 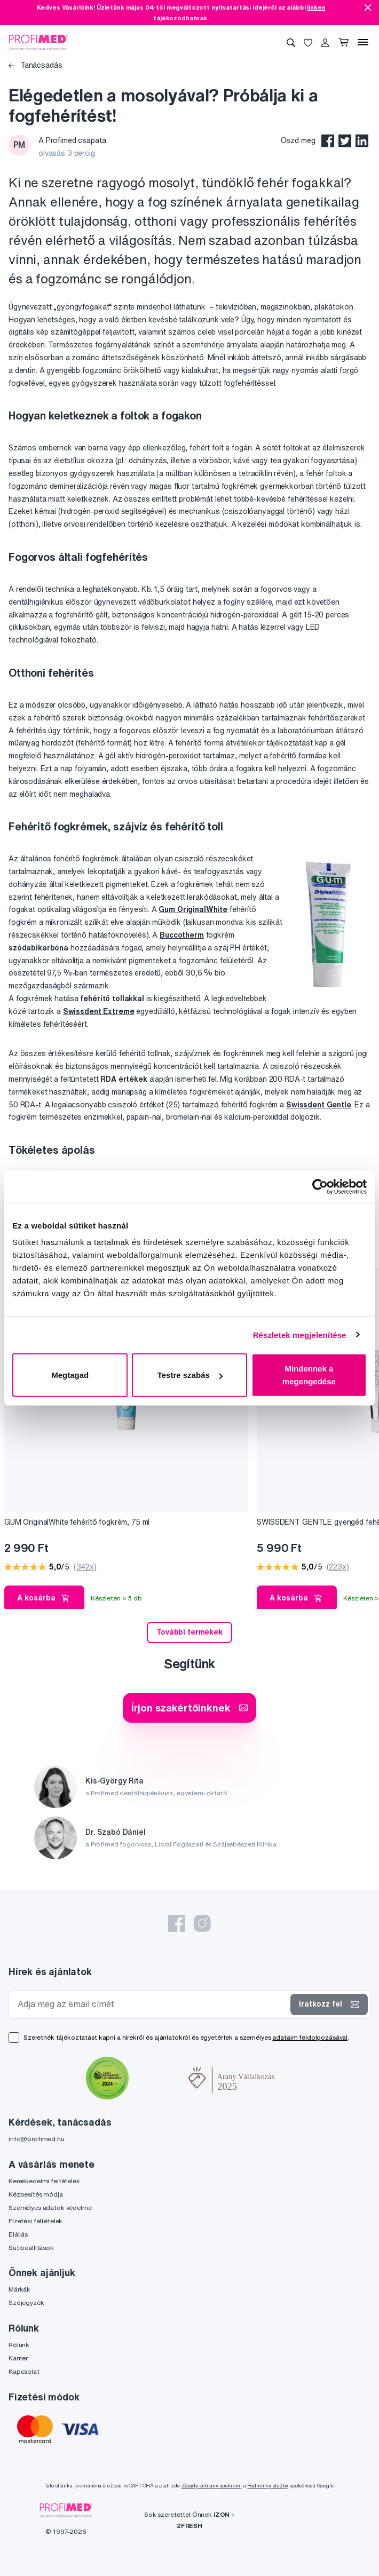 I want to click on Szójegyzék, so click(x=26, y=2302).